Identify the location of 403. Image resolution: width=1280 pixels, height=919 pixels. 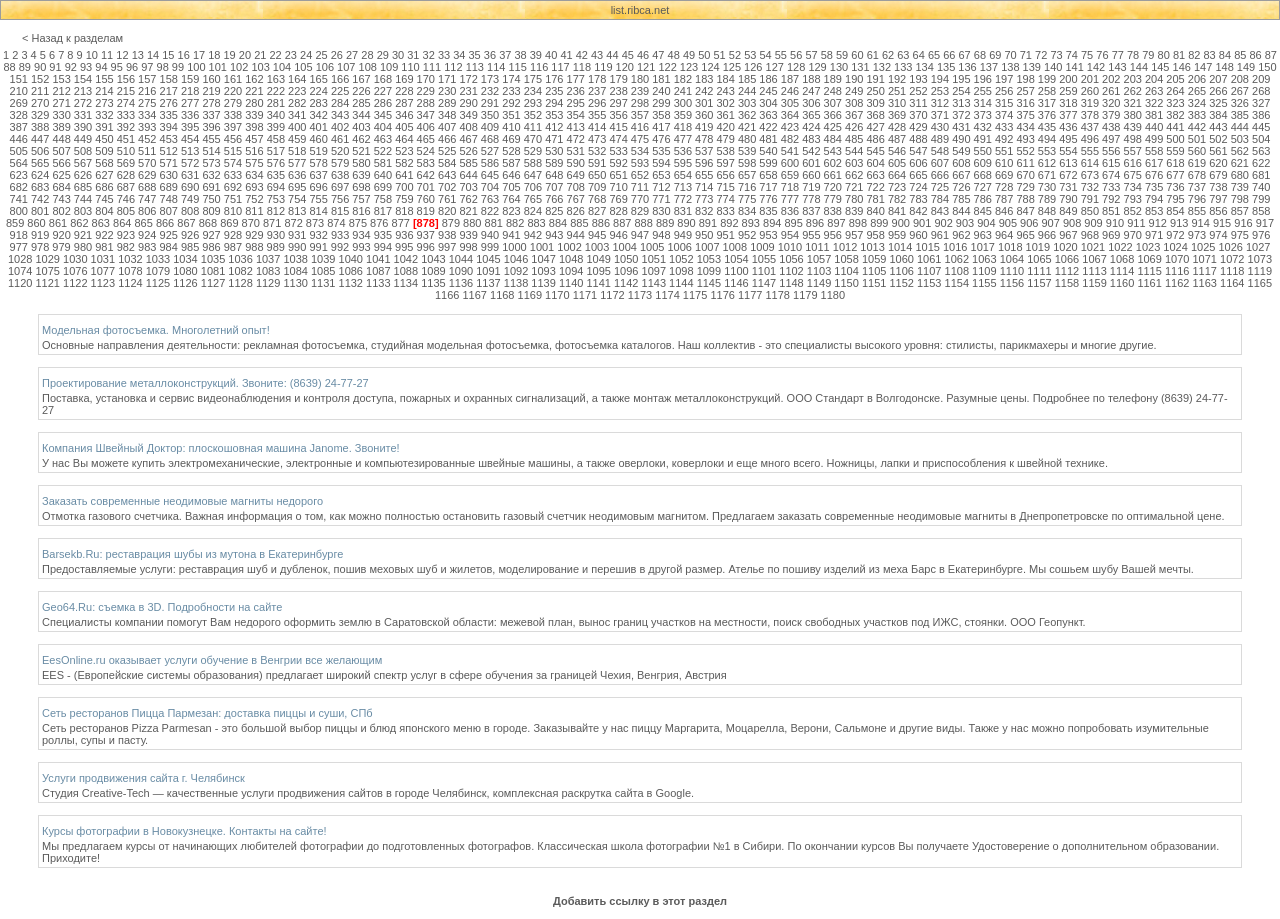
(361, 127).